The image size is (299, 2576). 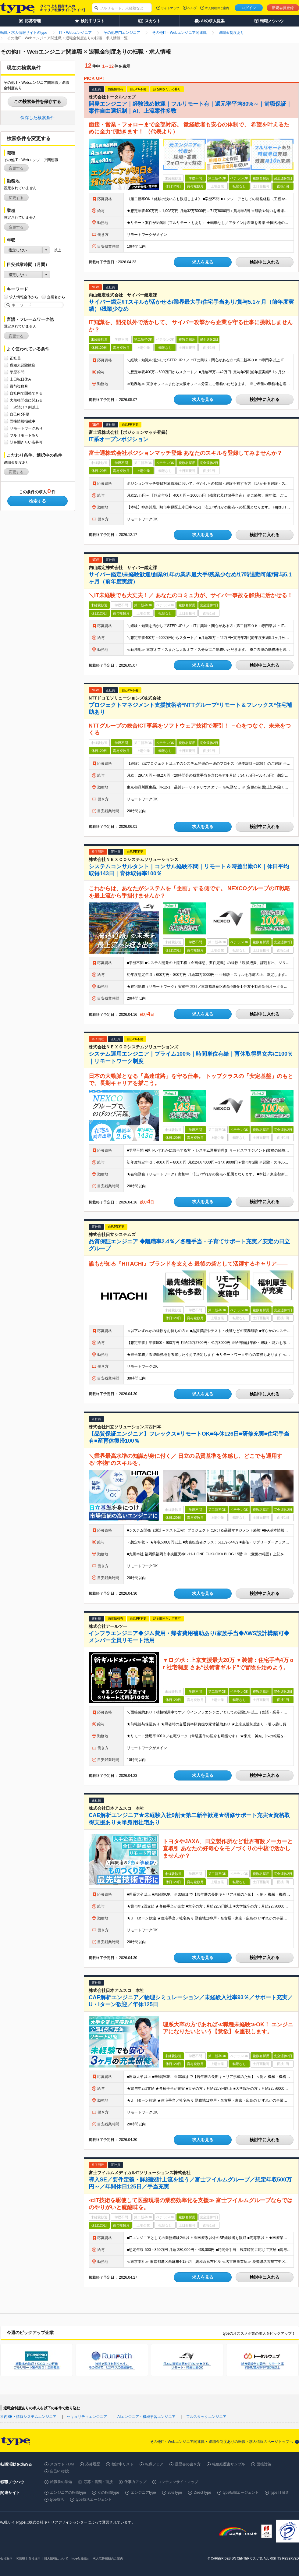 What do you see at coordinates (22, 421) in the screenshot?
I see `面接情報掲載中` at bounding box center [22, 421].